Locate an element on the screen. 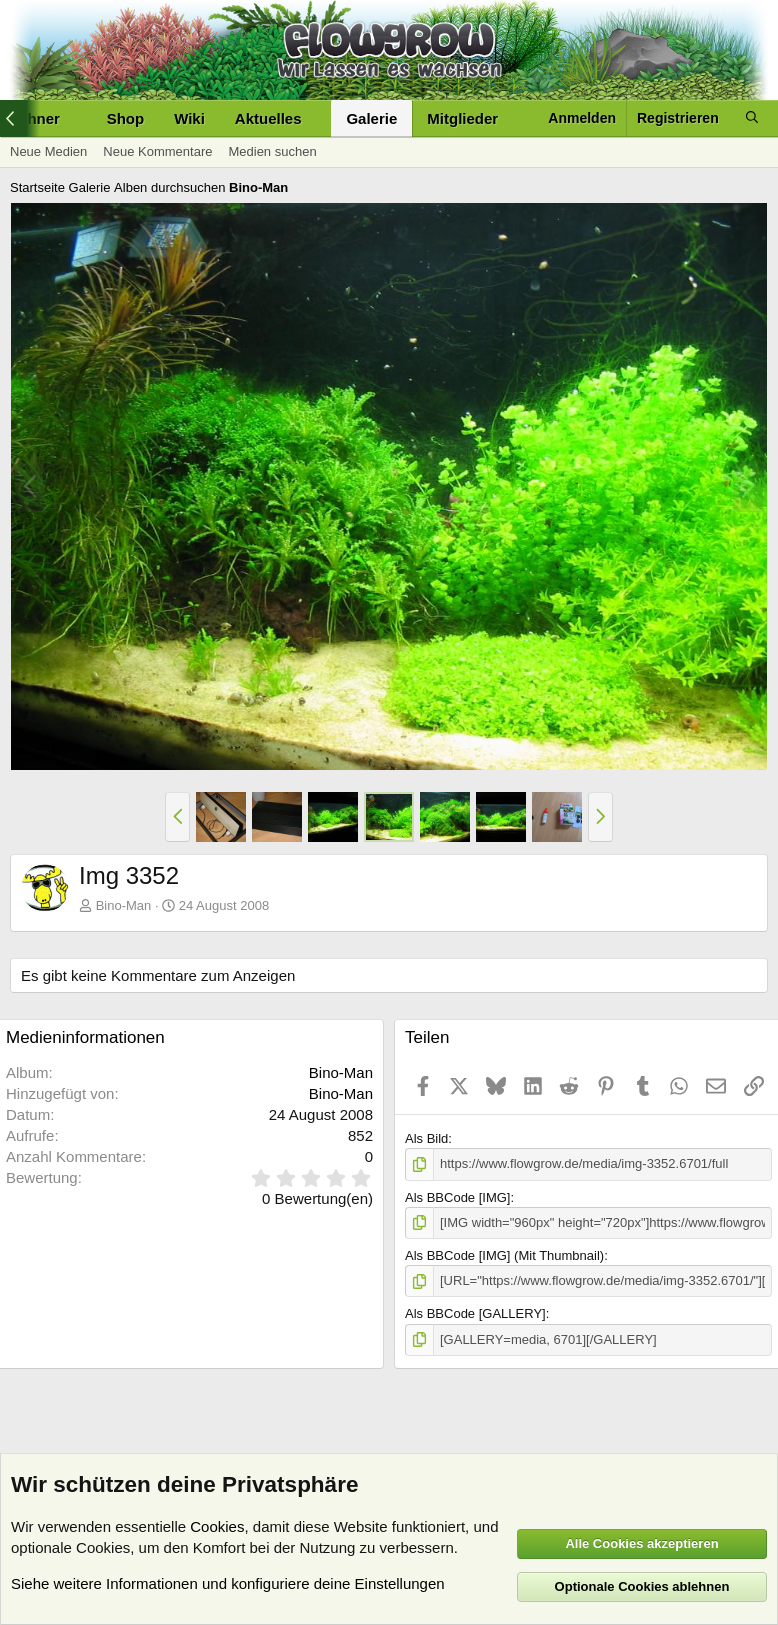 The height and width of the screenshot is (1625, 778). Galerie is located at coordinates (371, 118).